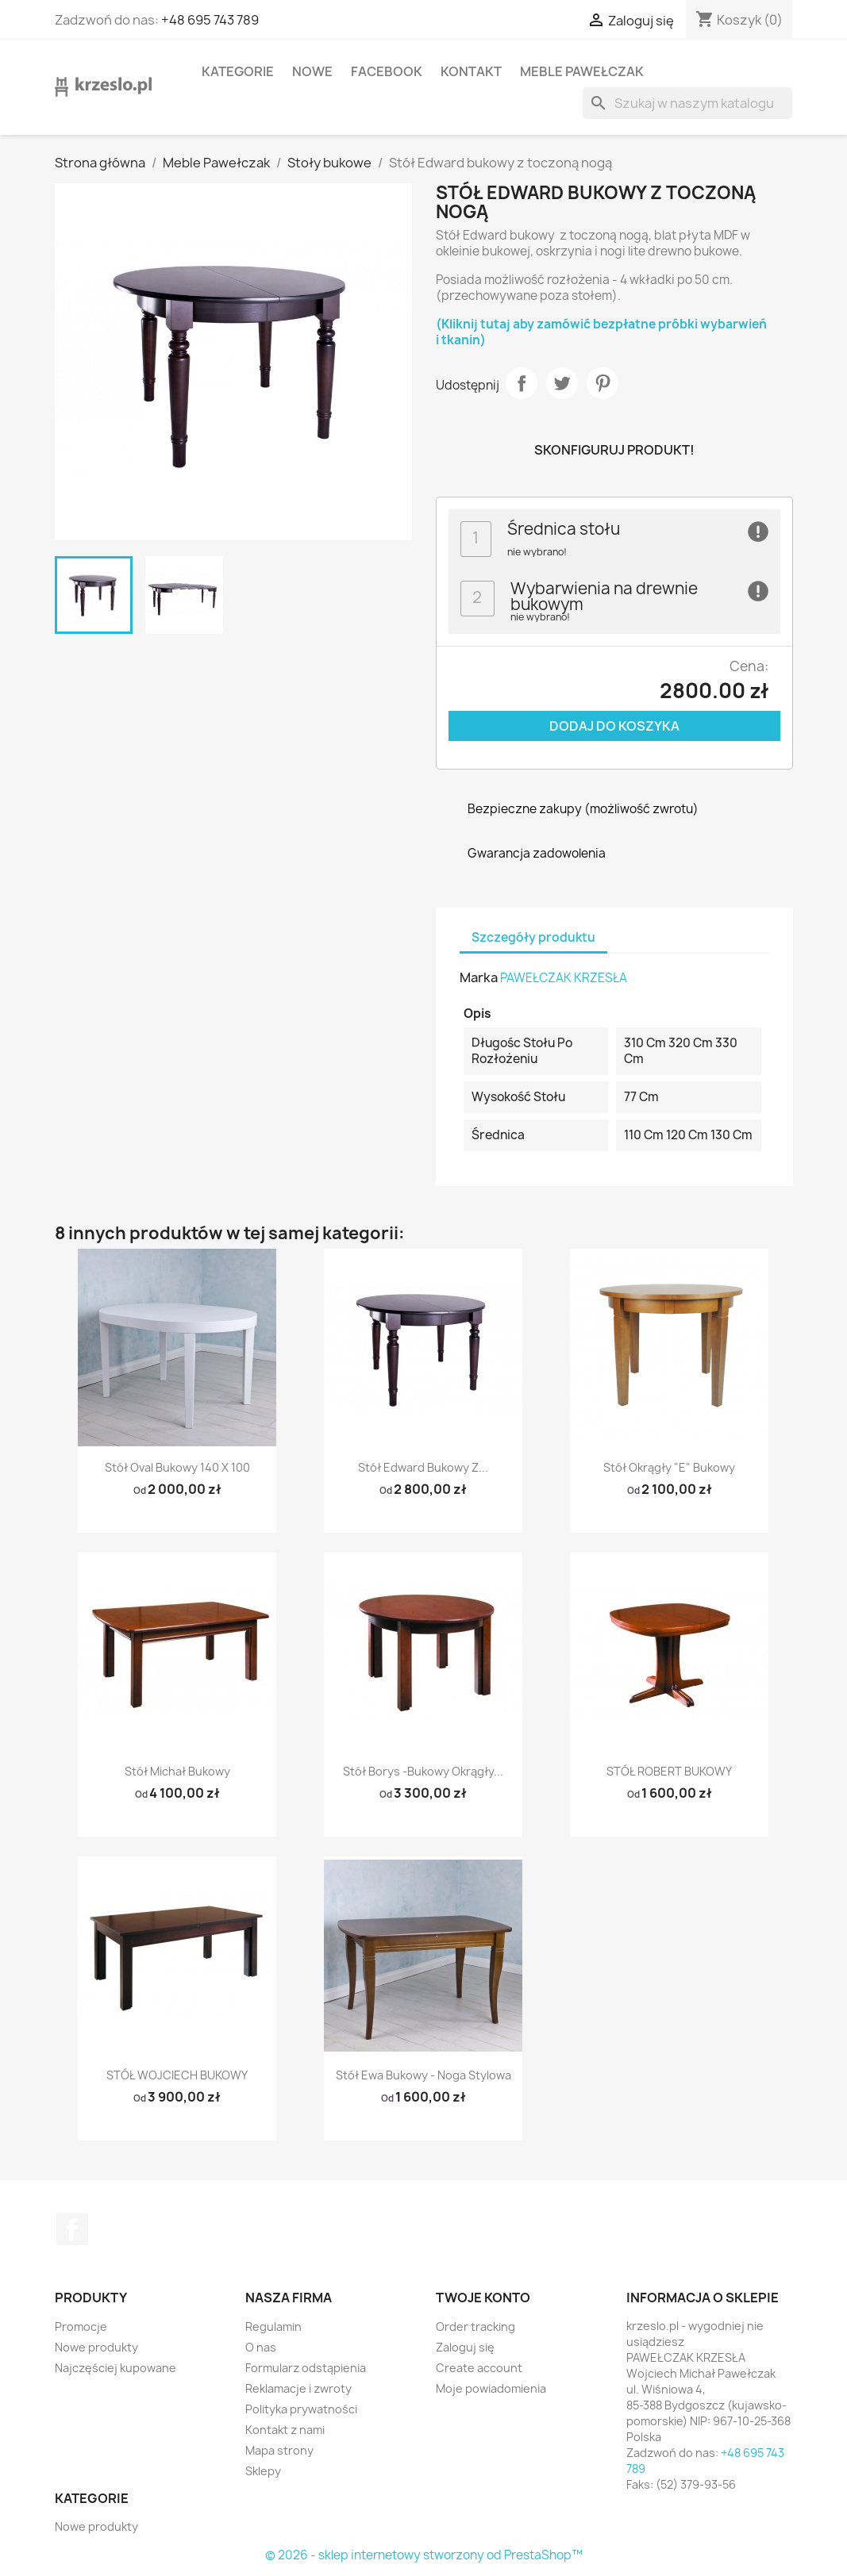  Describe the element at coordinates (669, 1771) in the screenshot. I see `STÓŁ ROBERT BUKOWY` at that location.